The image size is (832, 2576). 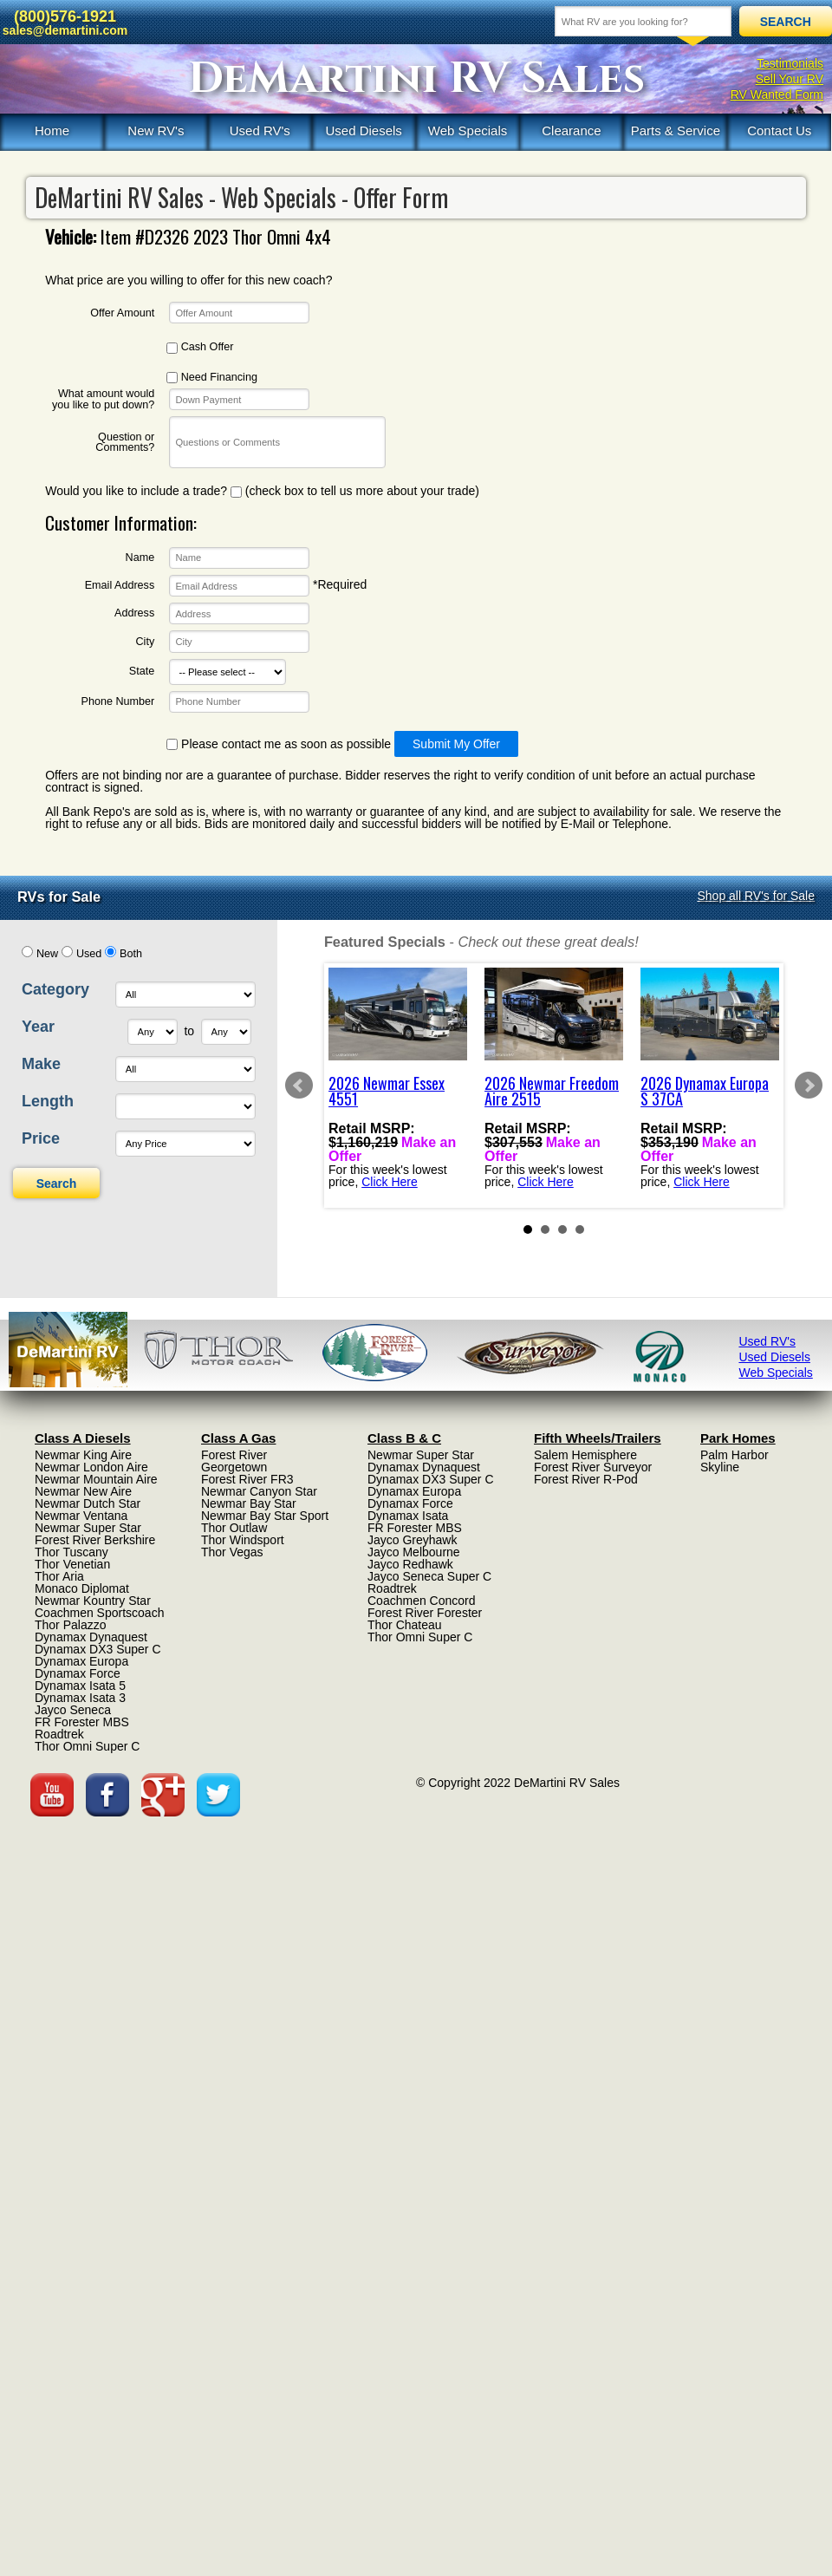 I want to click on 2026 Dynamax Europa S 37CA, so click(x=704, y=1091).